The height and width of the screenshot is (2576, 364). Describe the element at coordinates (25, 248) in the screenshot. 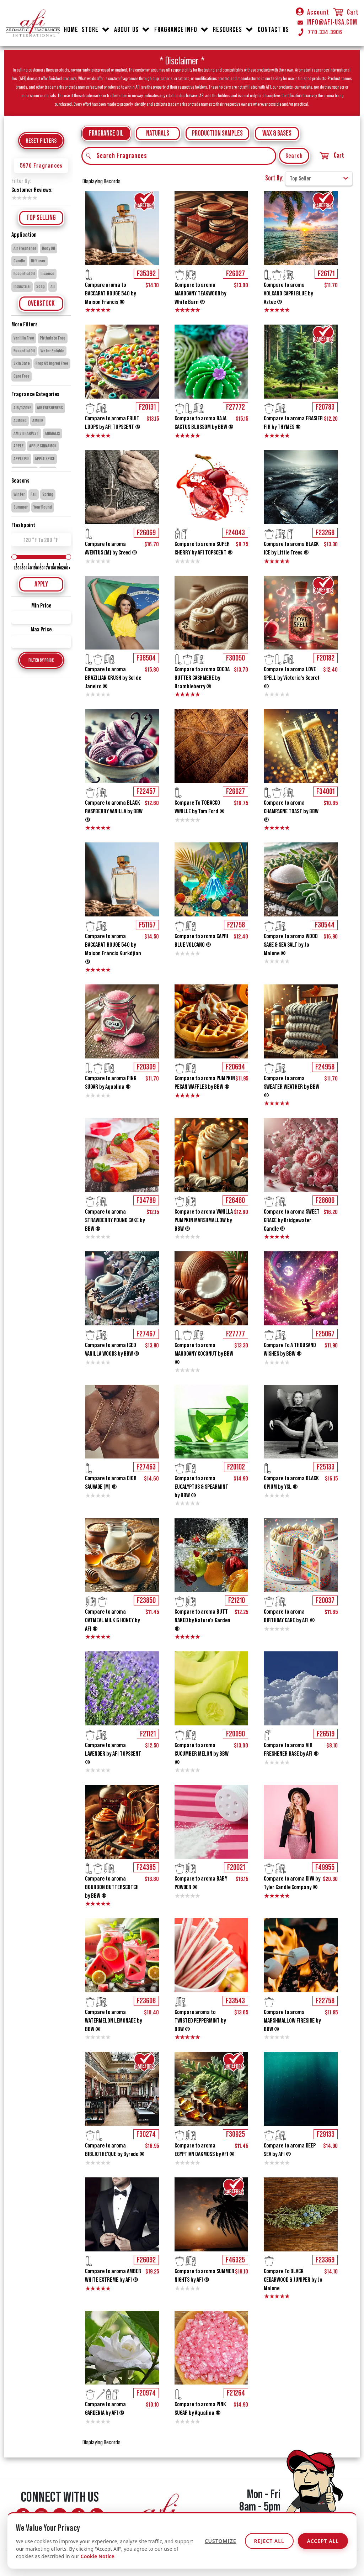

I see `Air Freshener` at that location.